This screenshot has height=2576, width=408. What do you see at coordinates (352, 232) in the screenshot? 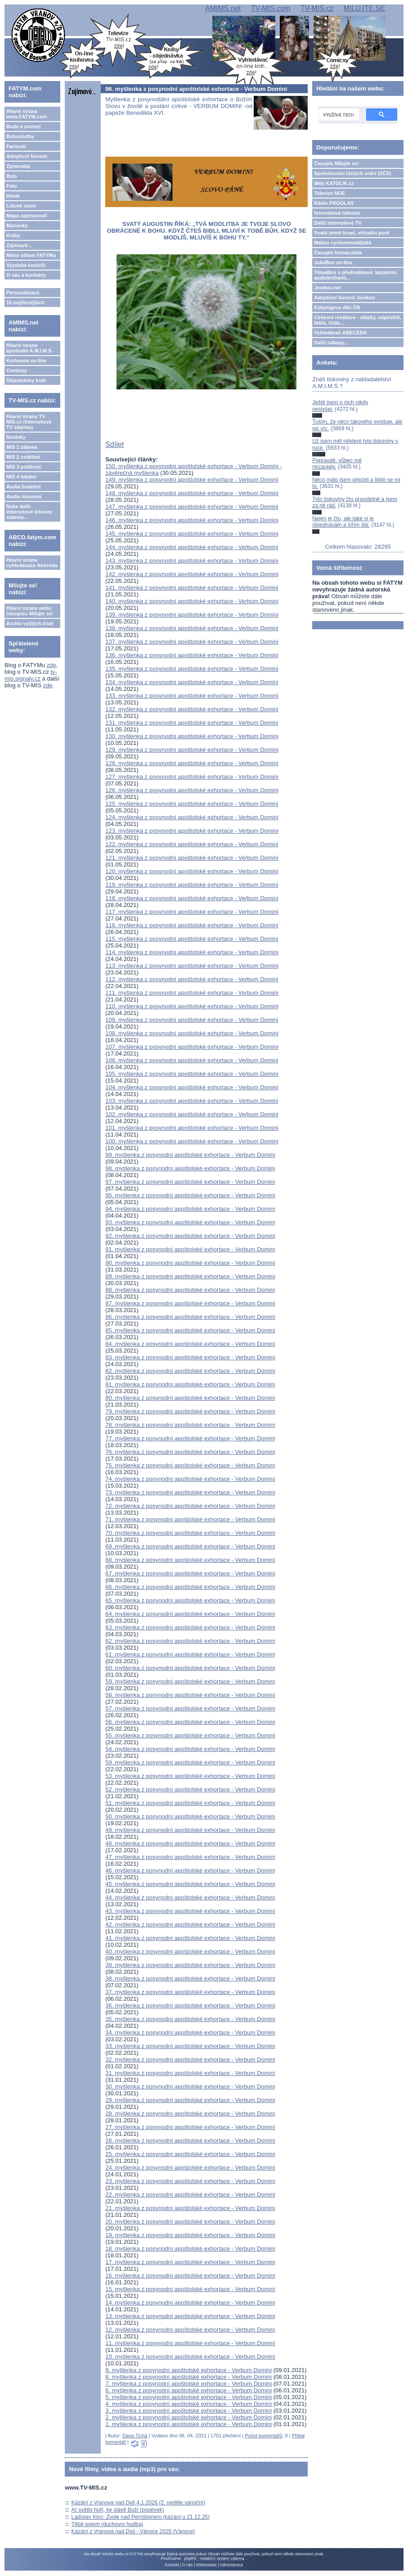
I see `Svatá země Izrael, virtuální pouť` at bounding box center [352, 232].